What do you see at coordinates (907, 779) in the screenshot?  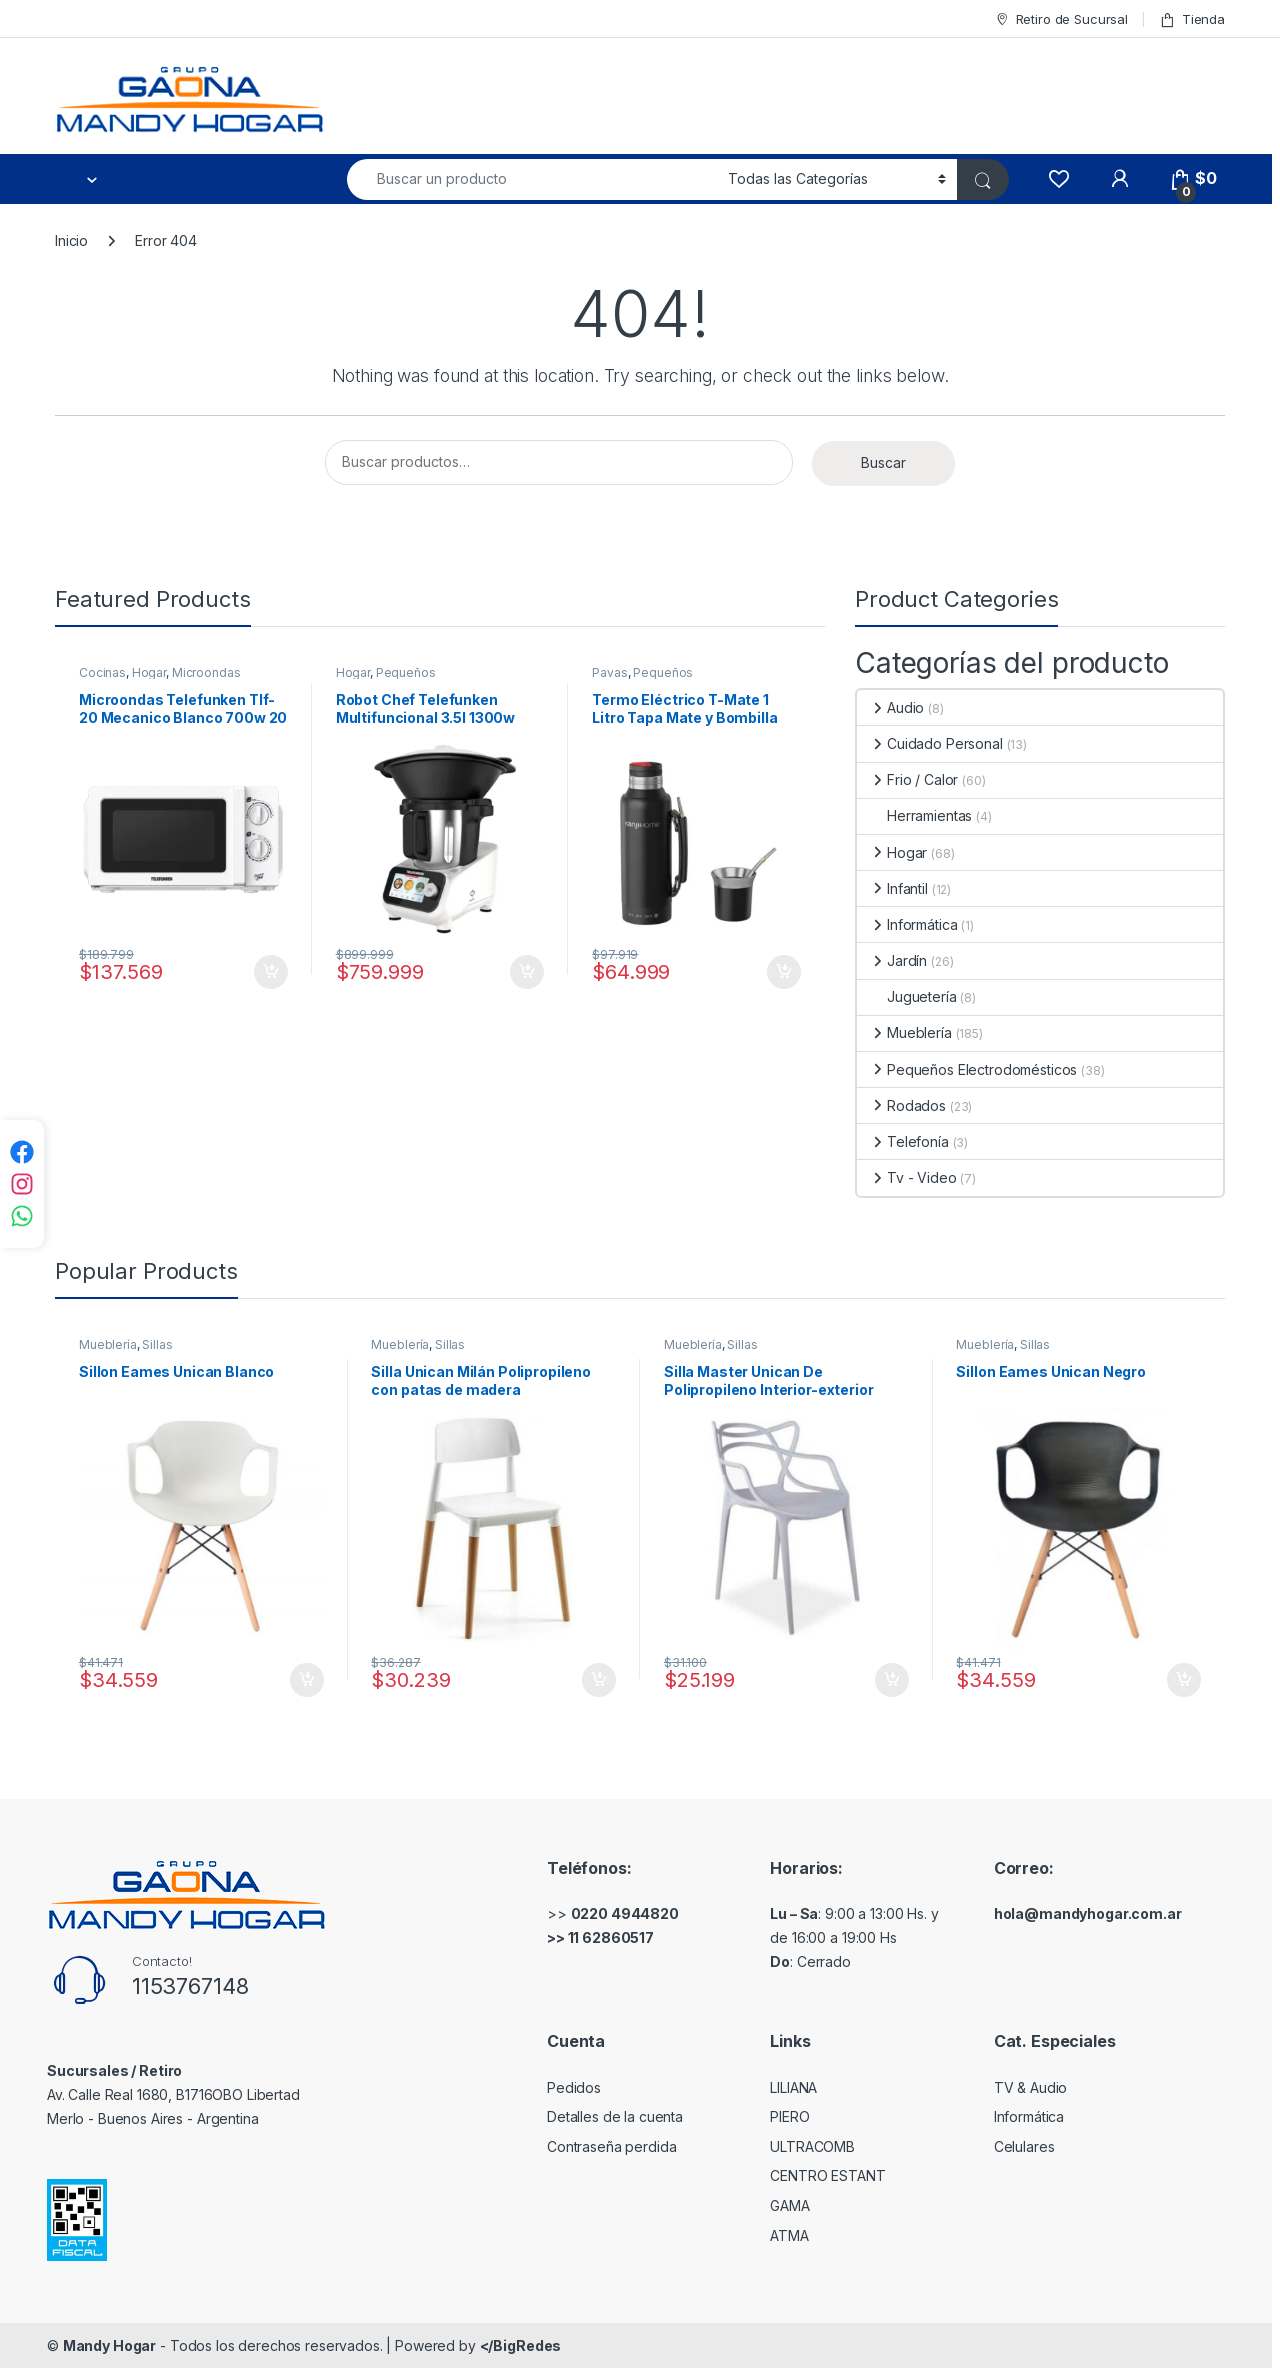 I see `Frio / Calor` at bounding box center [907, 779].